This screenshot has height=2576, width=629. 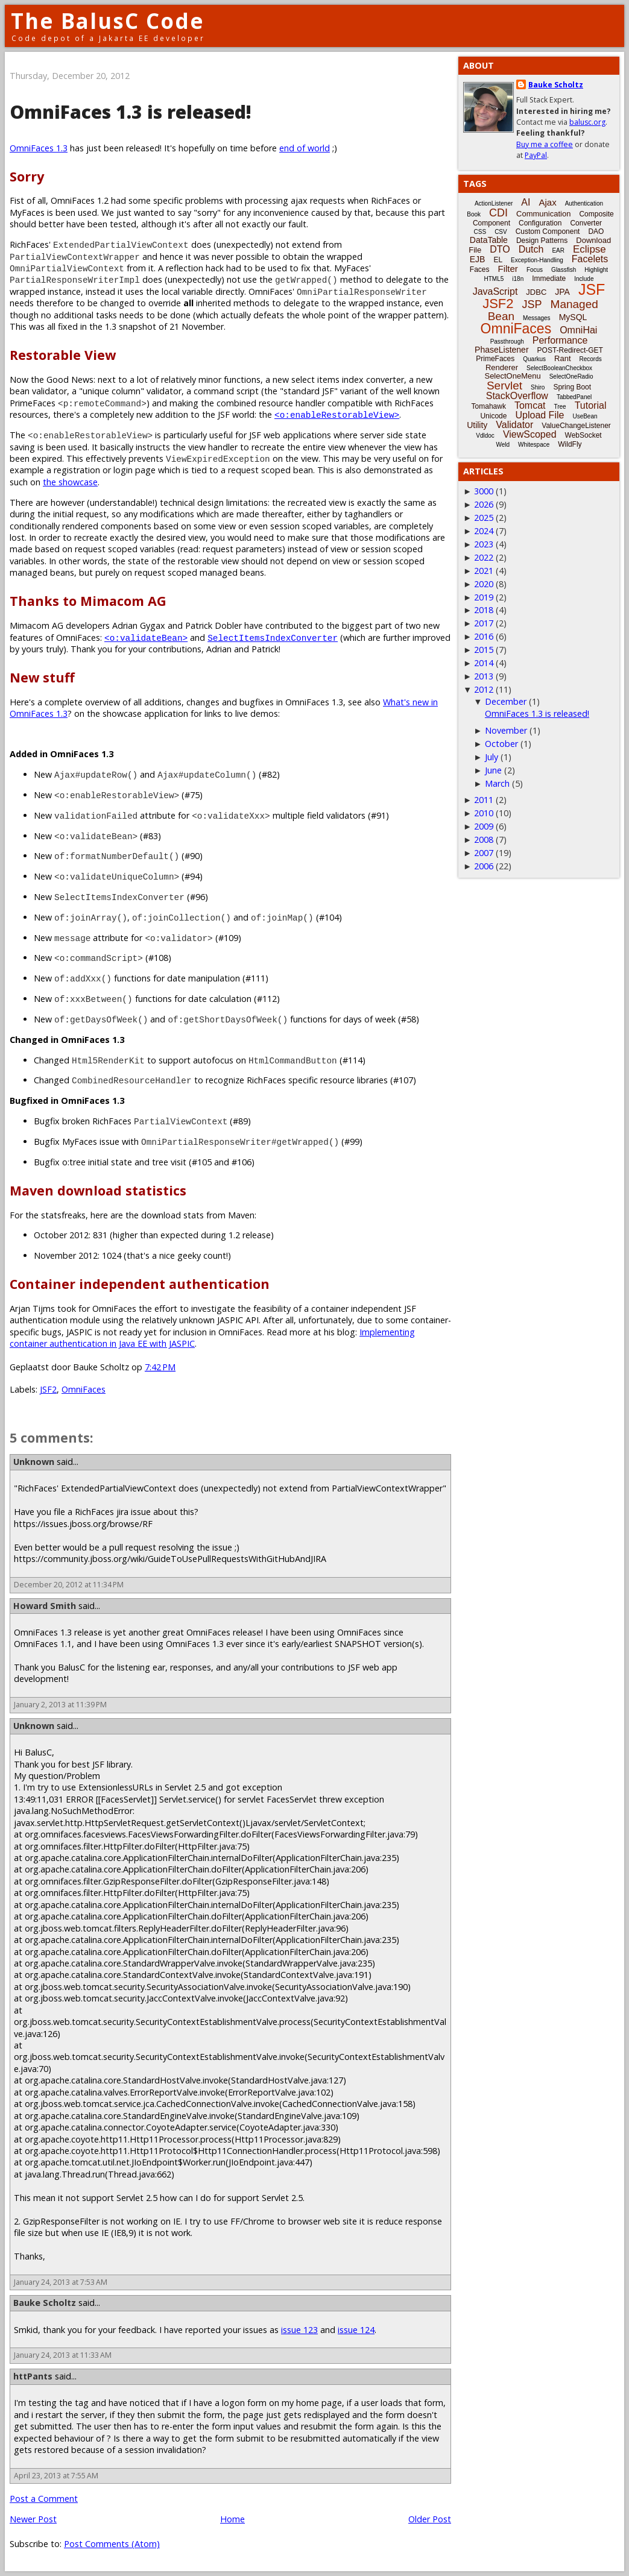 I want to click on Whitespace, so click(x=533, y=444).